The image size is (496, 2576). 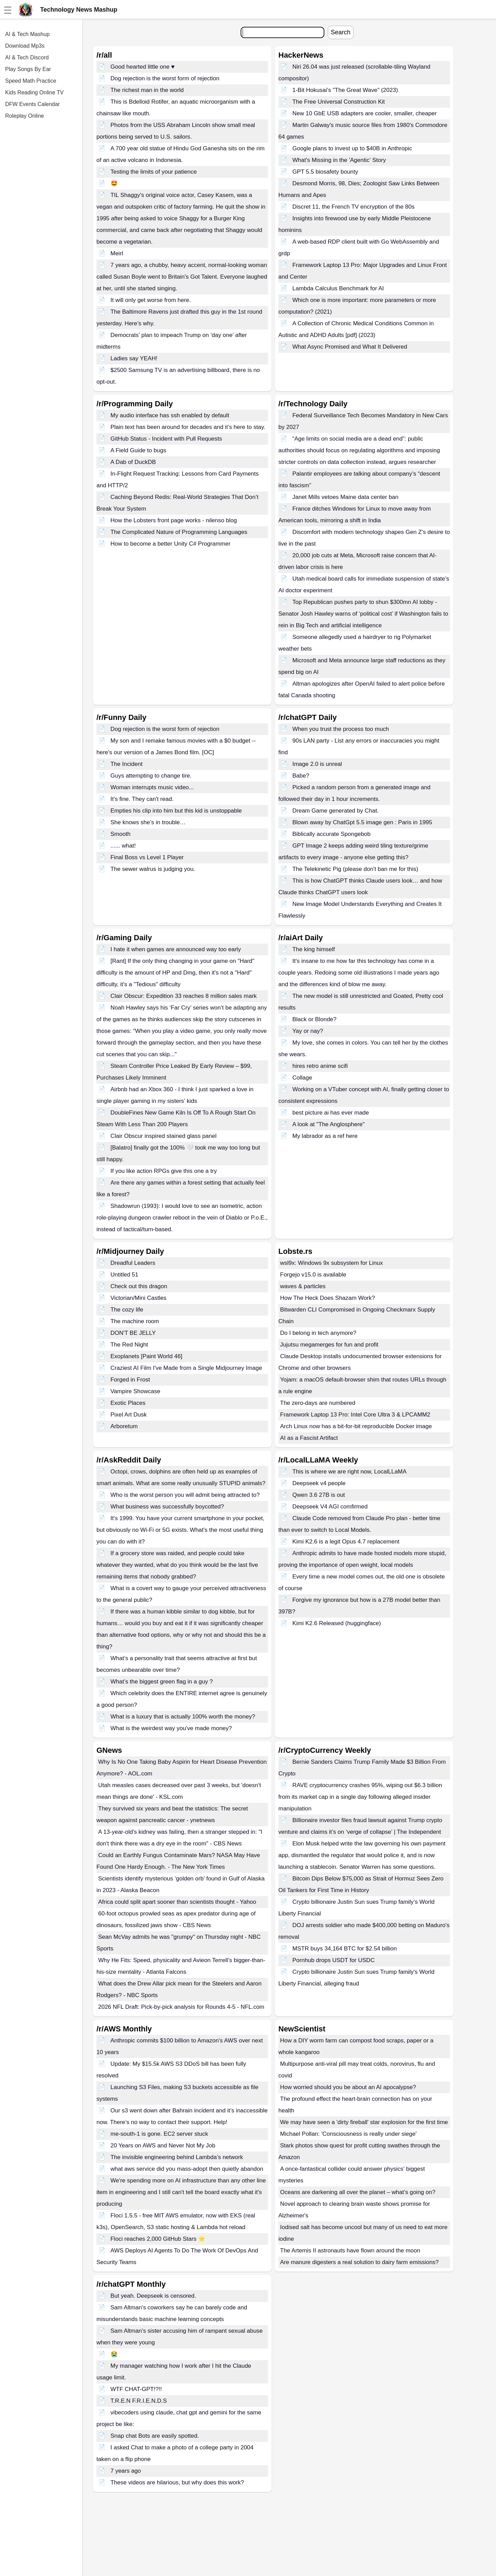 I want to click on New 10 GbE USB adapters are cooler, smaller, cheaper, so click(x=364, y=113).